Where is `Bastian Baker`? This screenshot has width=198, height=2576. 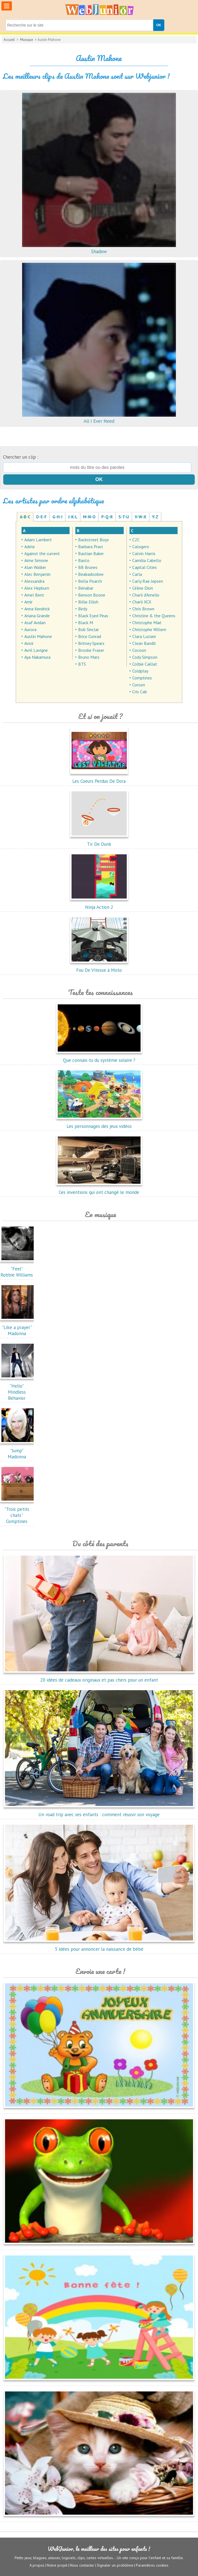
Bastian Baker is located at coordinates (91, 553).